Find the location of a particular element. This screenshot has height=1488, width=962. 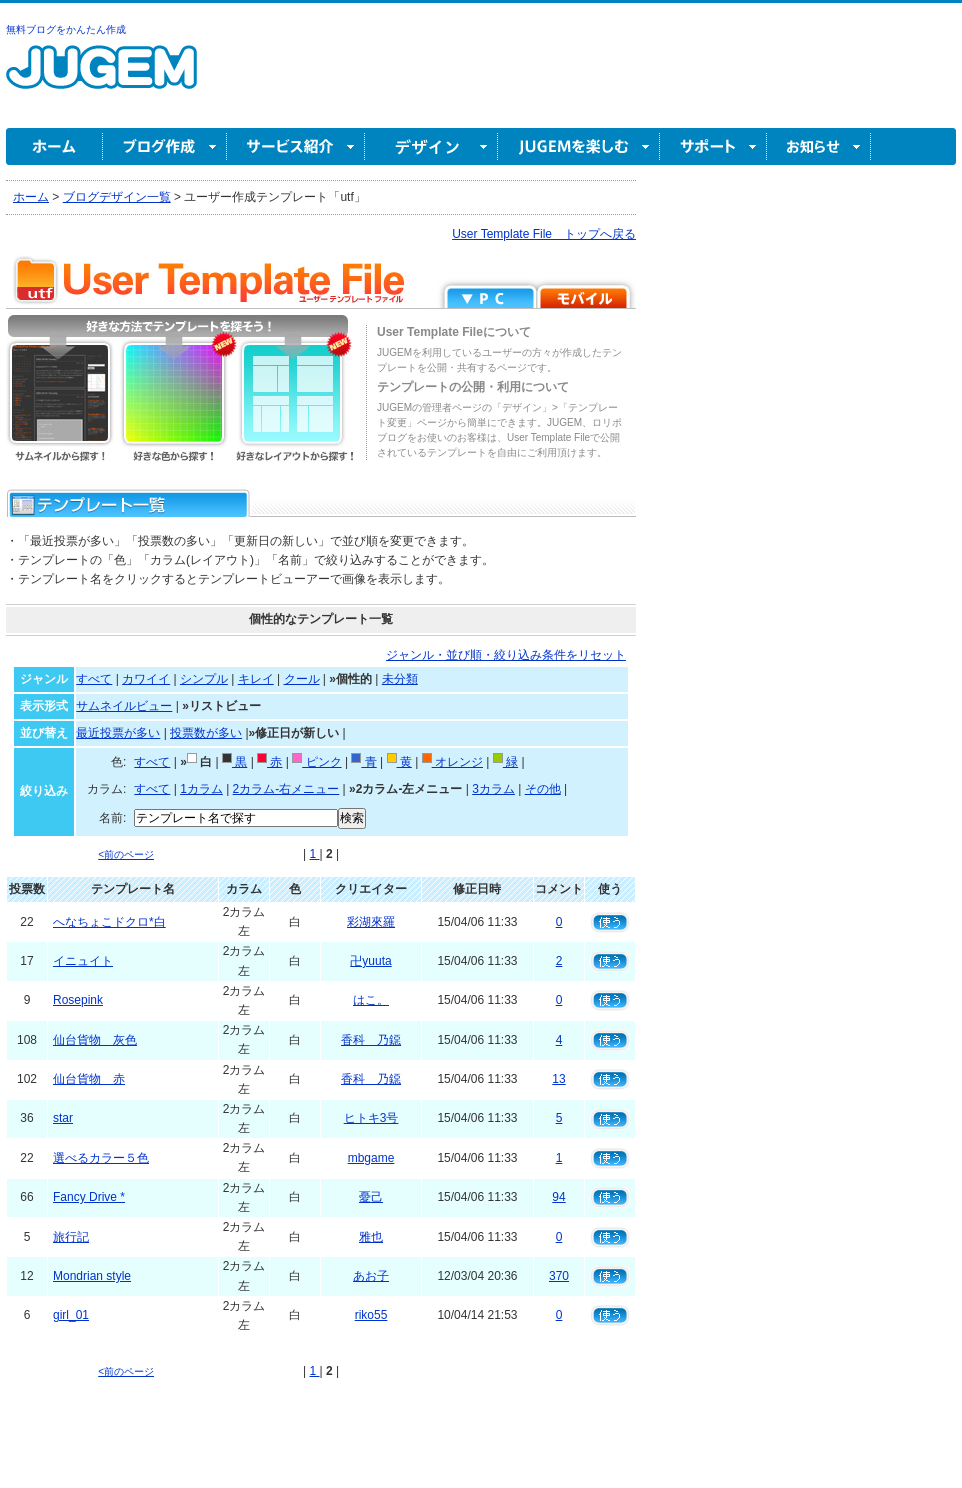

最近投票が多い is located at coordinates (118, 733).